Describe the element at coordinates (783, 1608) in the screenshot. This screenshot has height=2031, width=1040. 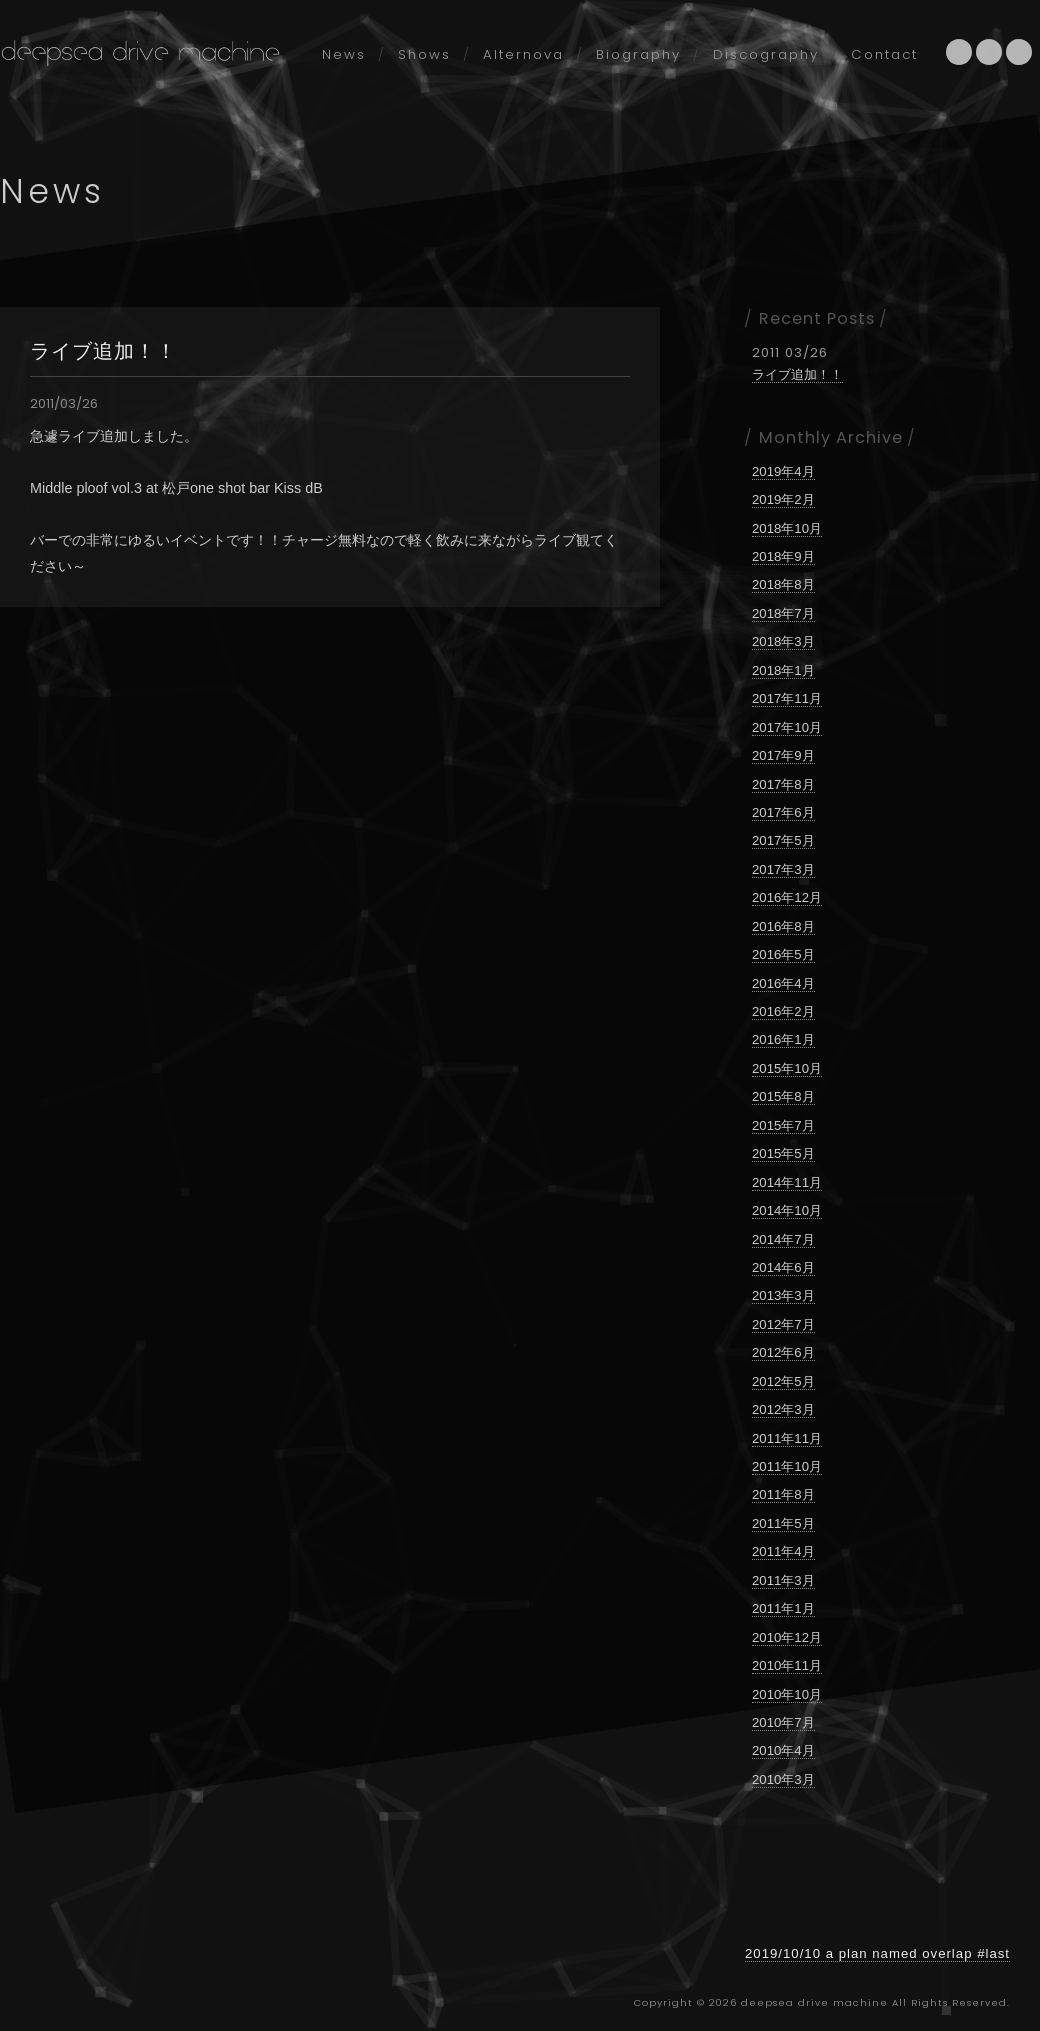
I see `2011年1月` at that location.